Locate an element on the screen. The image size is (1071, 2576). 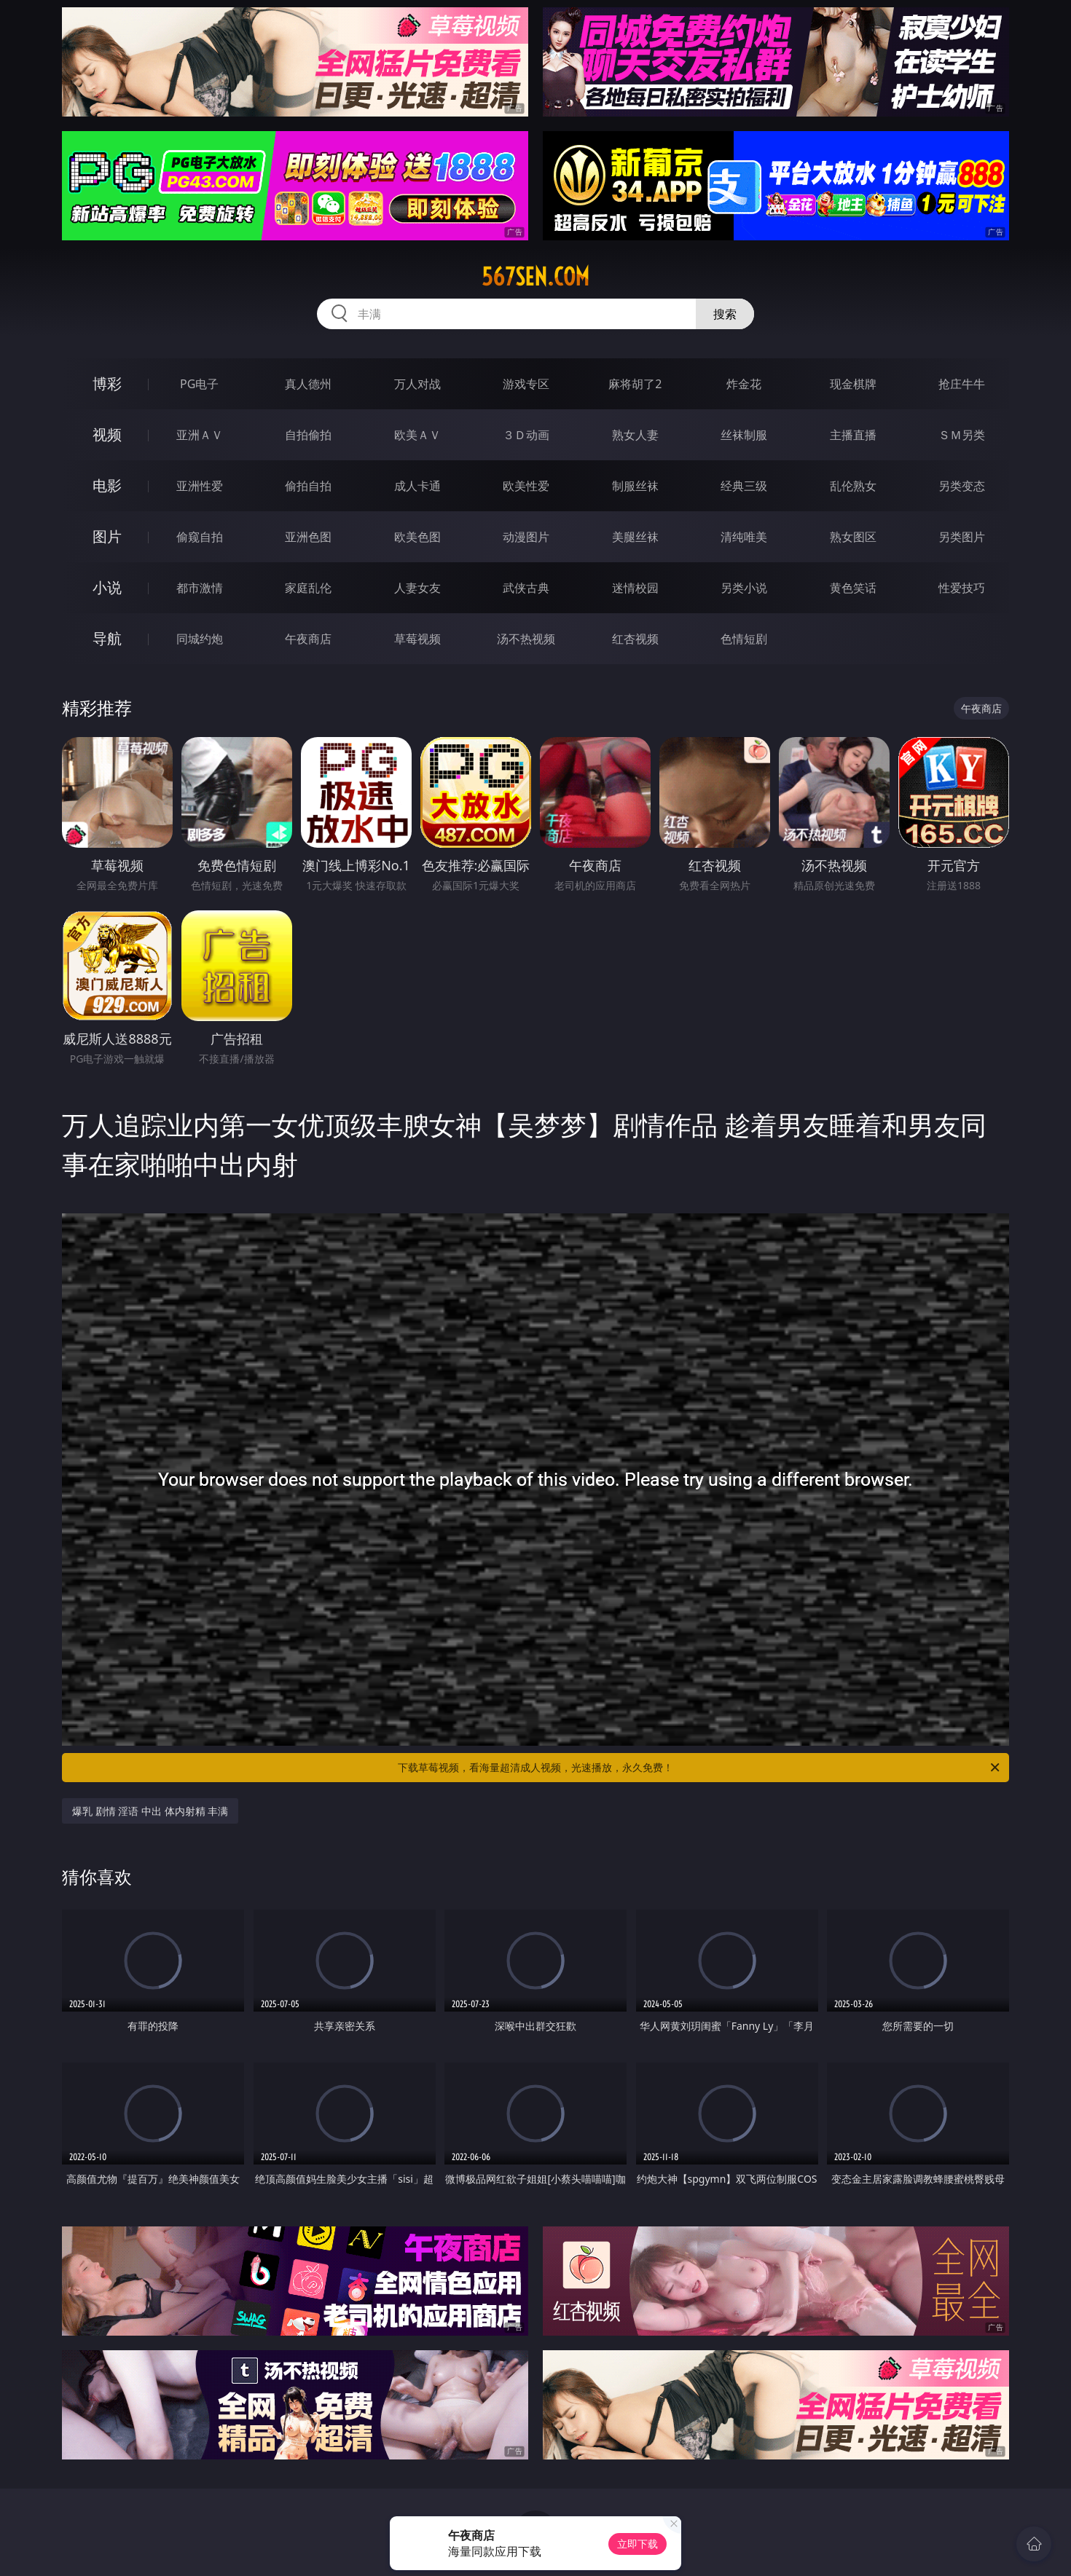
欧美ＡＶ is located at coordinates (417, 435).